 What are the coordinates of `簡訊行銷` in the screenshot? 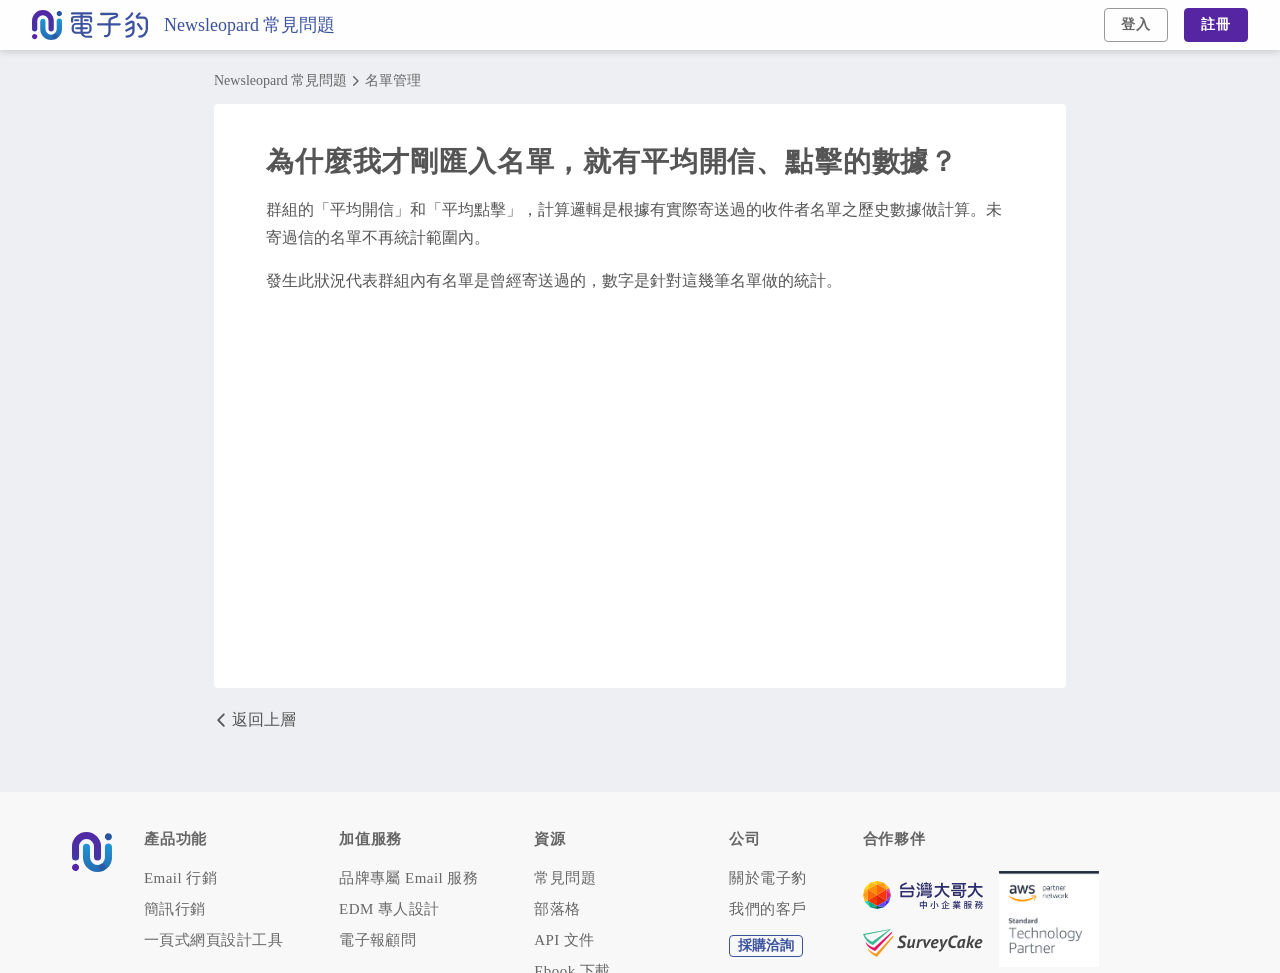 It's located at (175, 909).